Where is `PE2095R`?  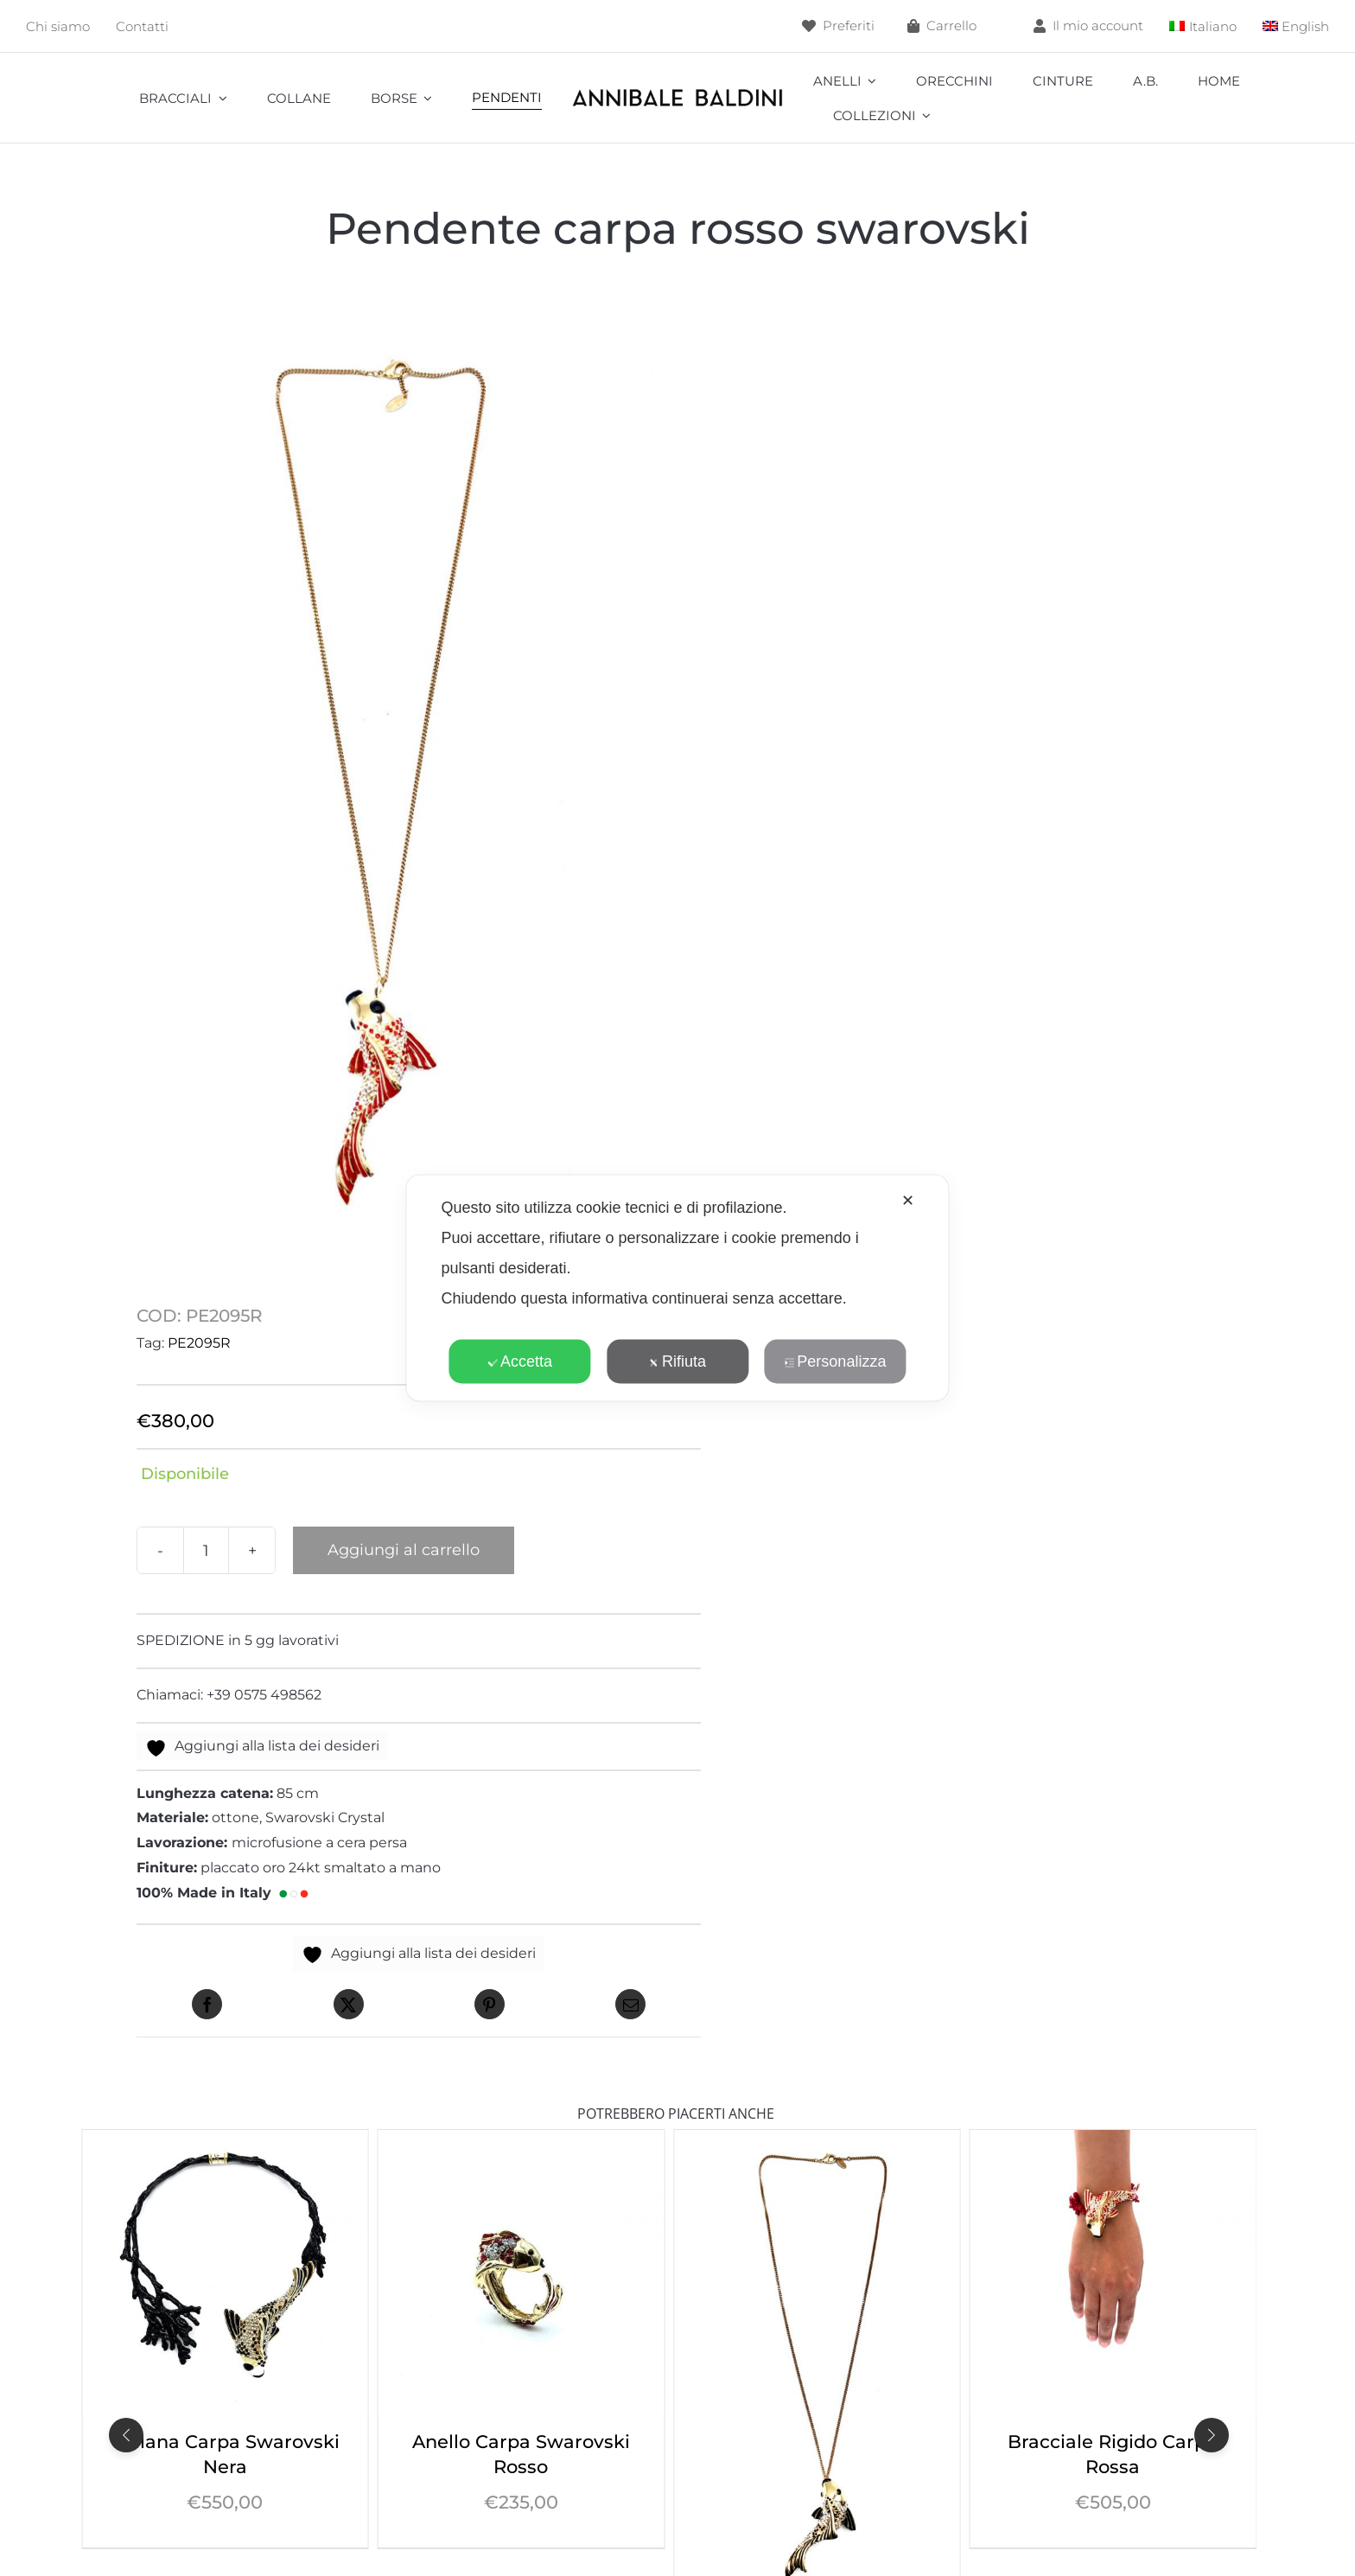
PE2095R is located at coordinates (199, 1343).